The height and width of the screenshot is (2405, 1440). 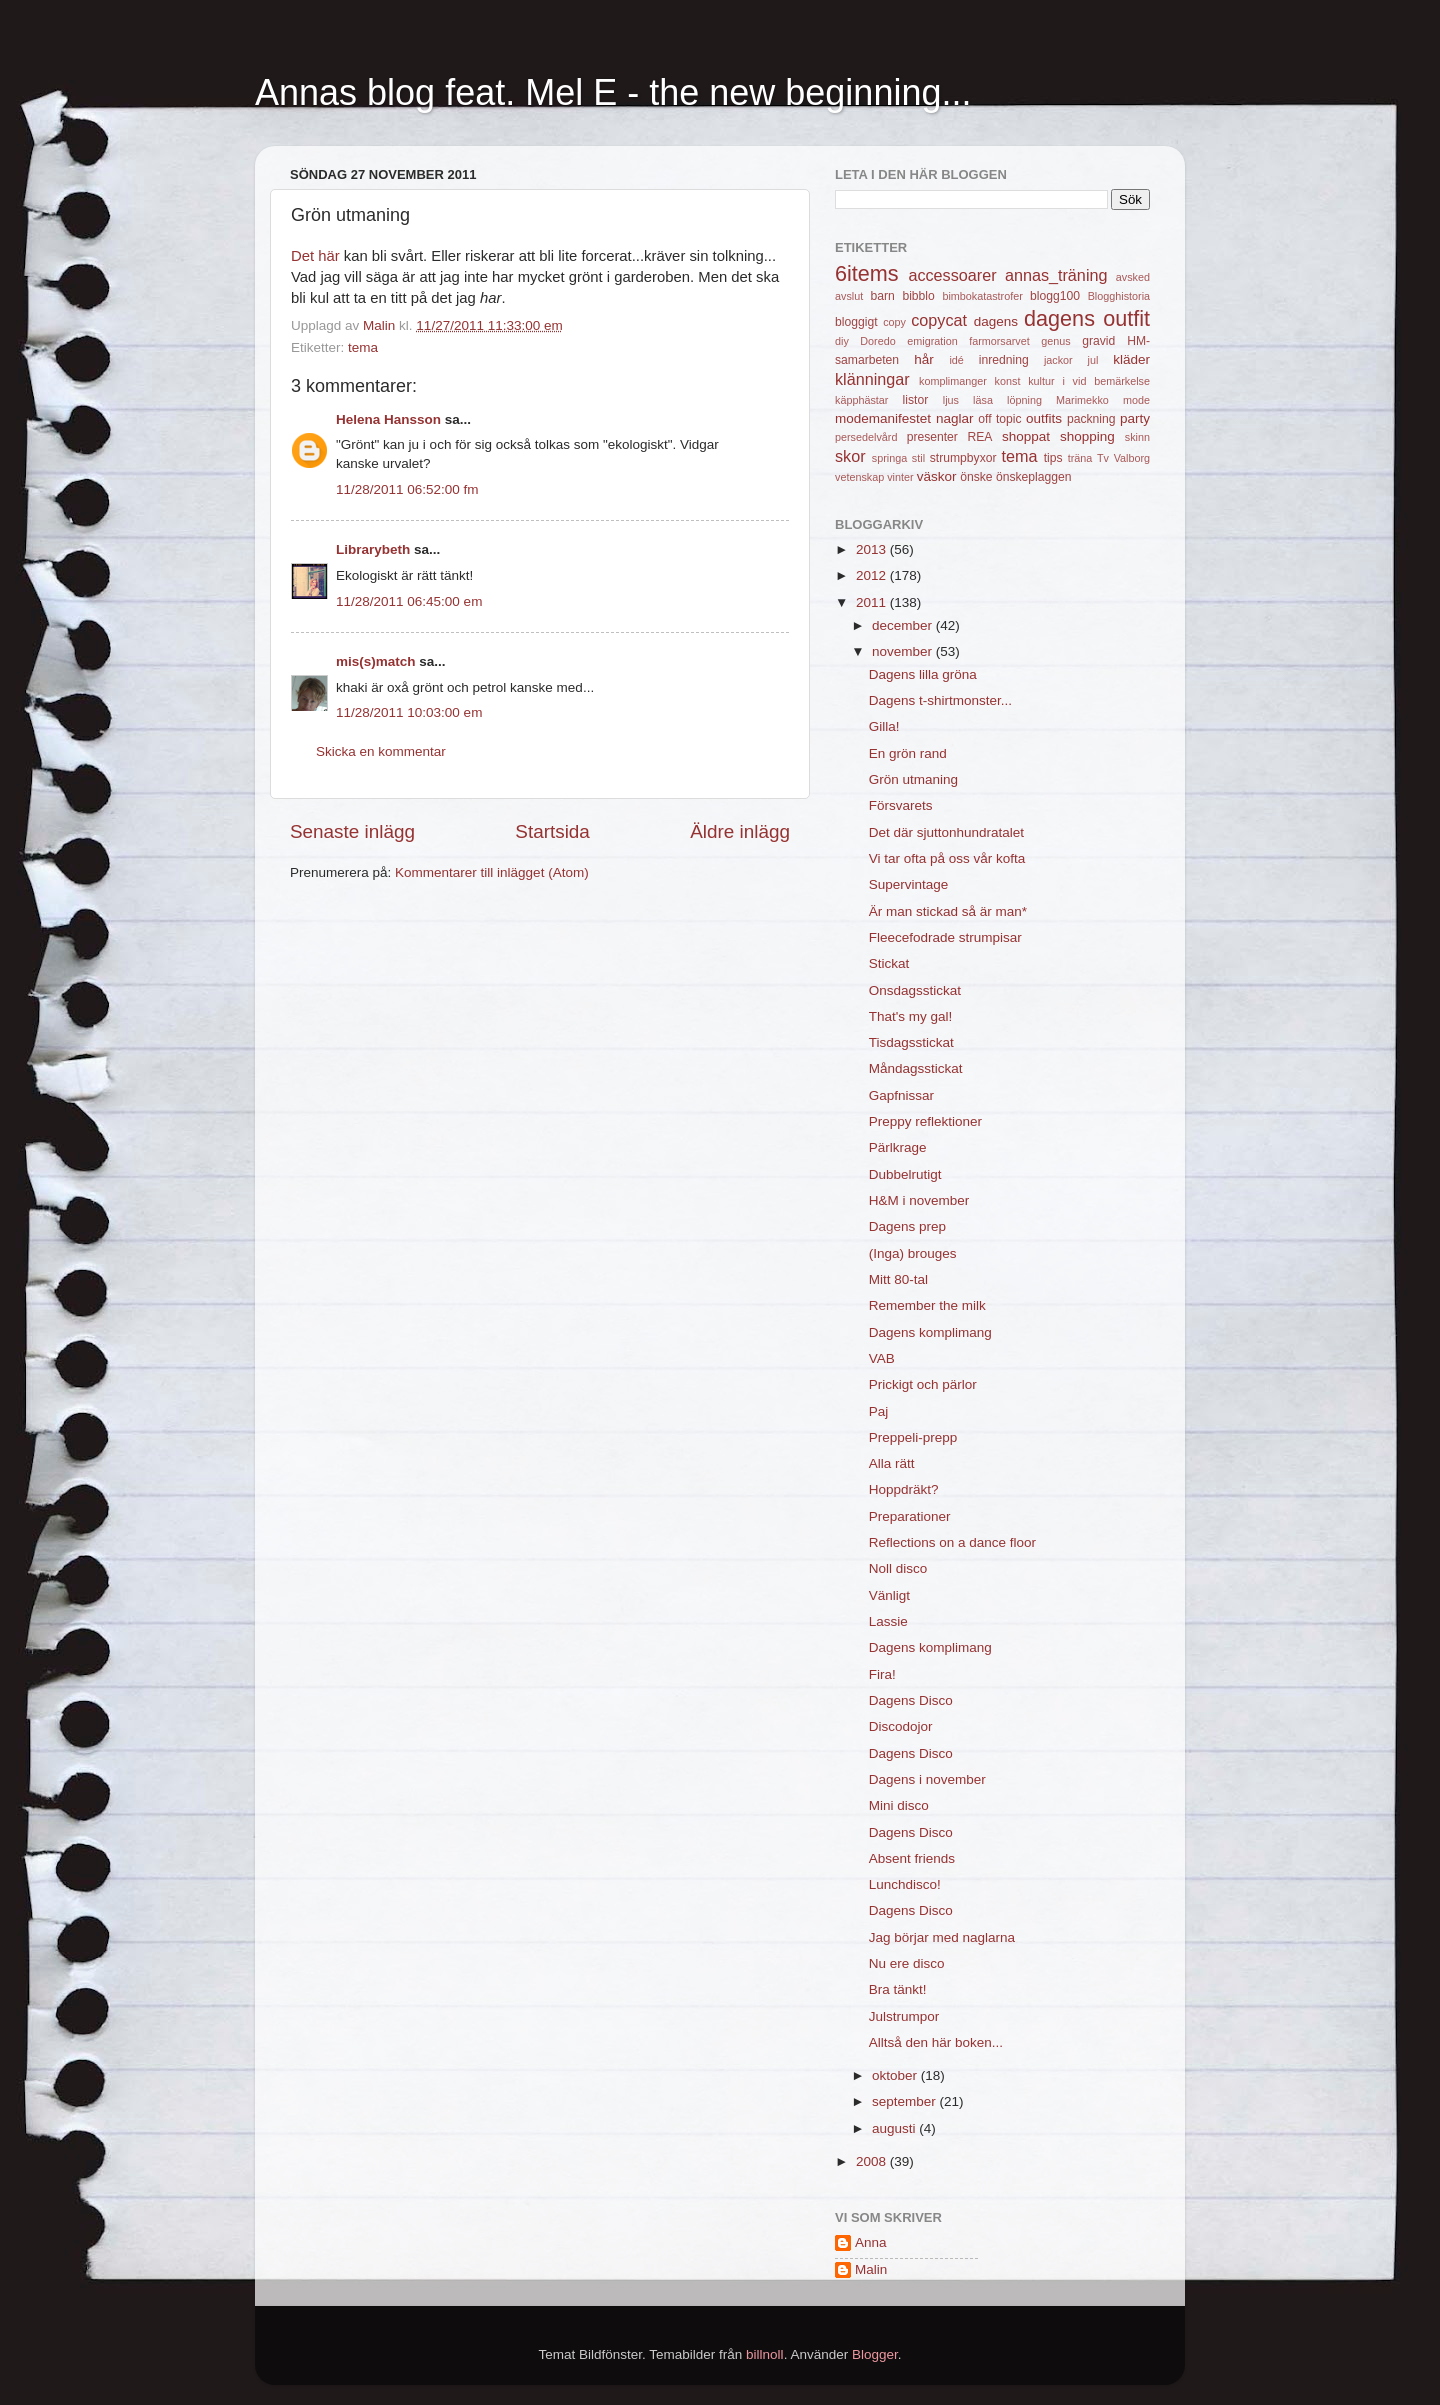 What do you see at coordinates (942, 1937) in the screenshot?
I see `Jag börjar med naglarna` at bounding box center [942, 1937].